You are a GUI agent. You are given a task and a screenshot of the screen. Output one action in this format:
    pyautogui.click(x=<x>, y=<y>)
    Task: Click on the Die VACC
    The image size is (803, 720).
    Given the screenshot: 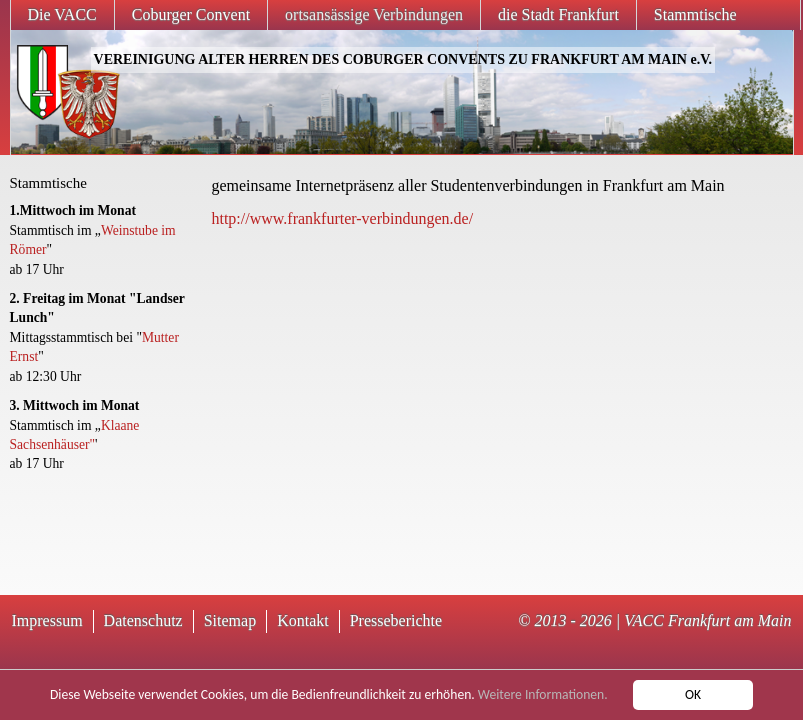 What is the action you would take?
    pyautogui.click(x=62, y=14)
    